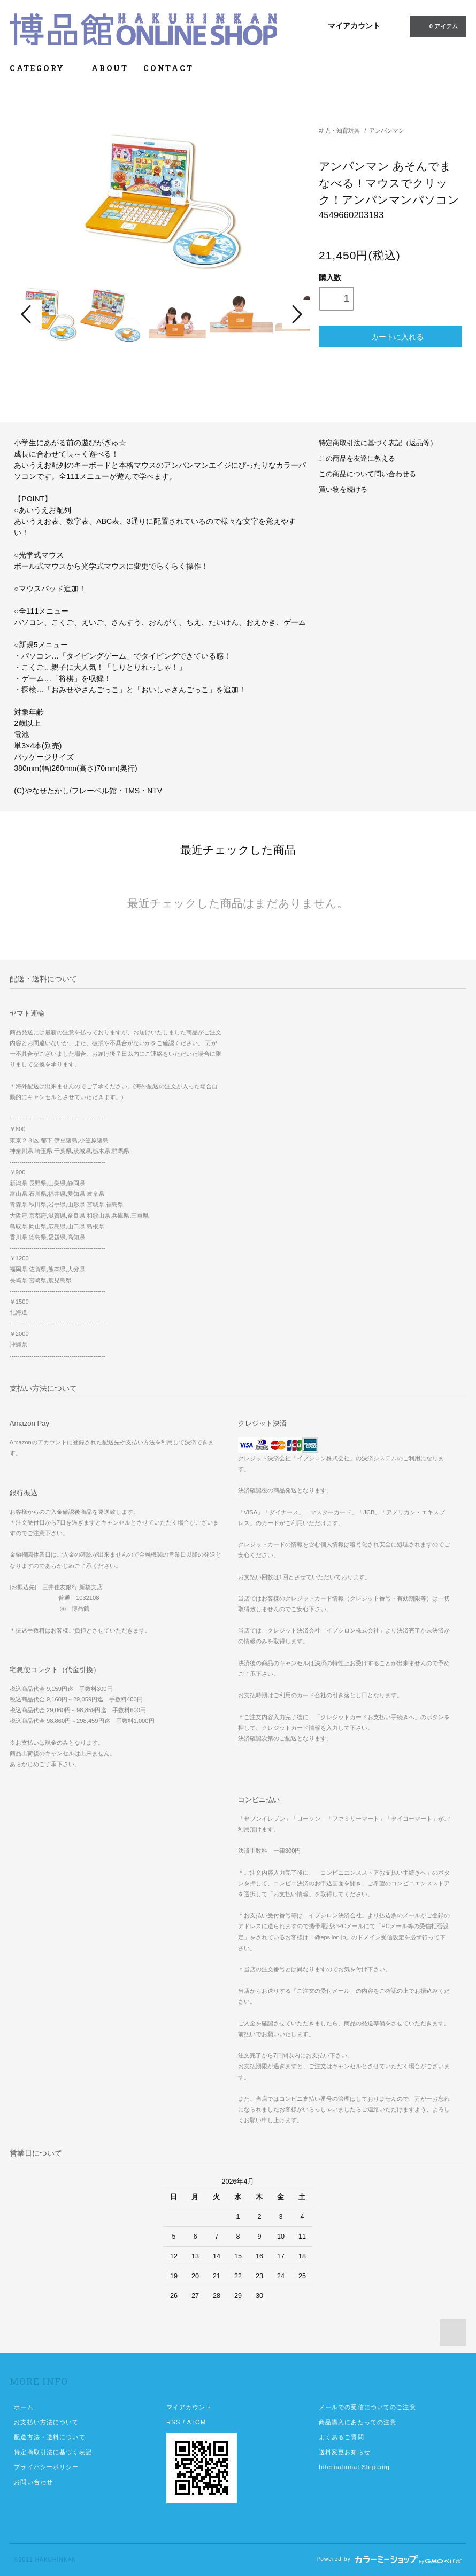 This screenshot has height=2576, width=476. I want to click on カートに入れる, so click(390, 336).